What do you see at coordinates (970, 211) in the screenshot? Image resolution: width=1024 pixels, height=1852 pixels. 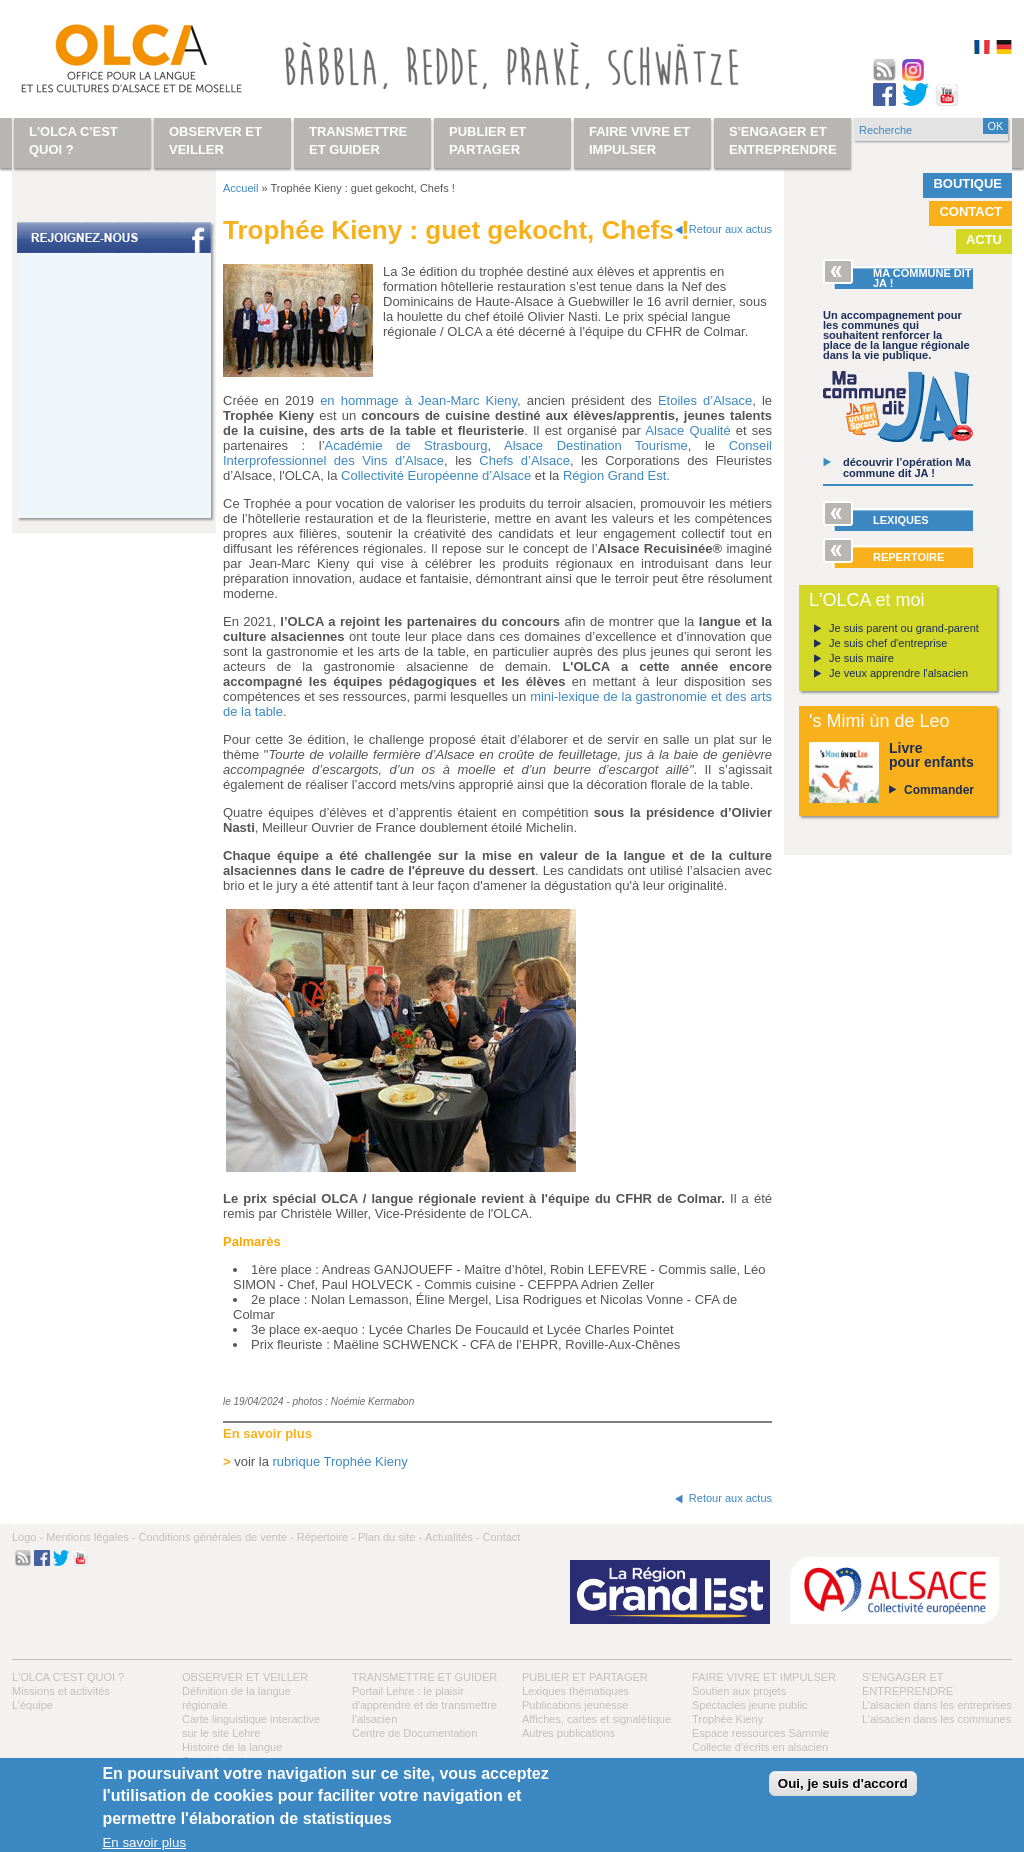 I see `Contact` at bounding box center [970, 211].